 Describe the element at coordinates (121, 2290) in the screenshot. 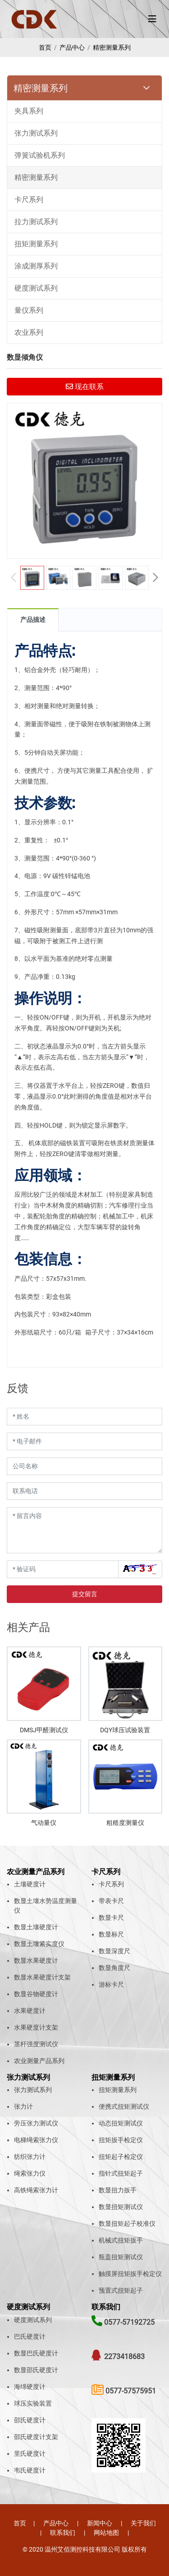

I see `预置式扭矩起子` at that location.